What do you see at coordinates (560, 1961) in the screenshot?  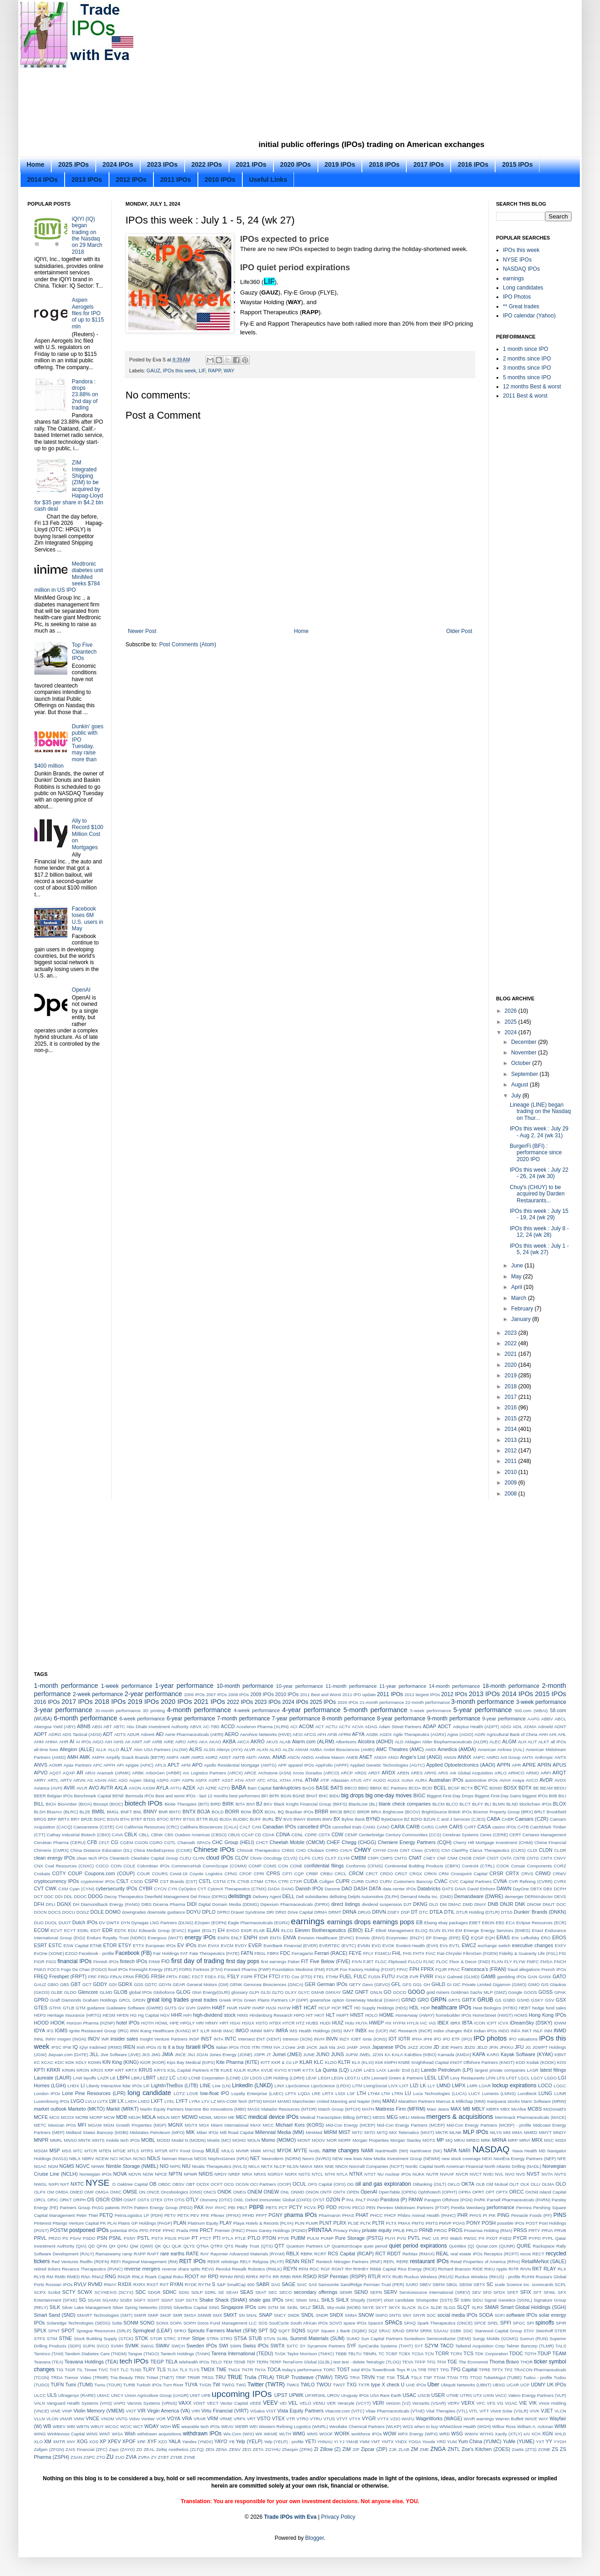 I see `FNCH` at bounding box center [560, 1961].